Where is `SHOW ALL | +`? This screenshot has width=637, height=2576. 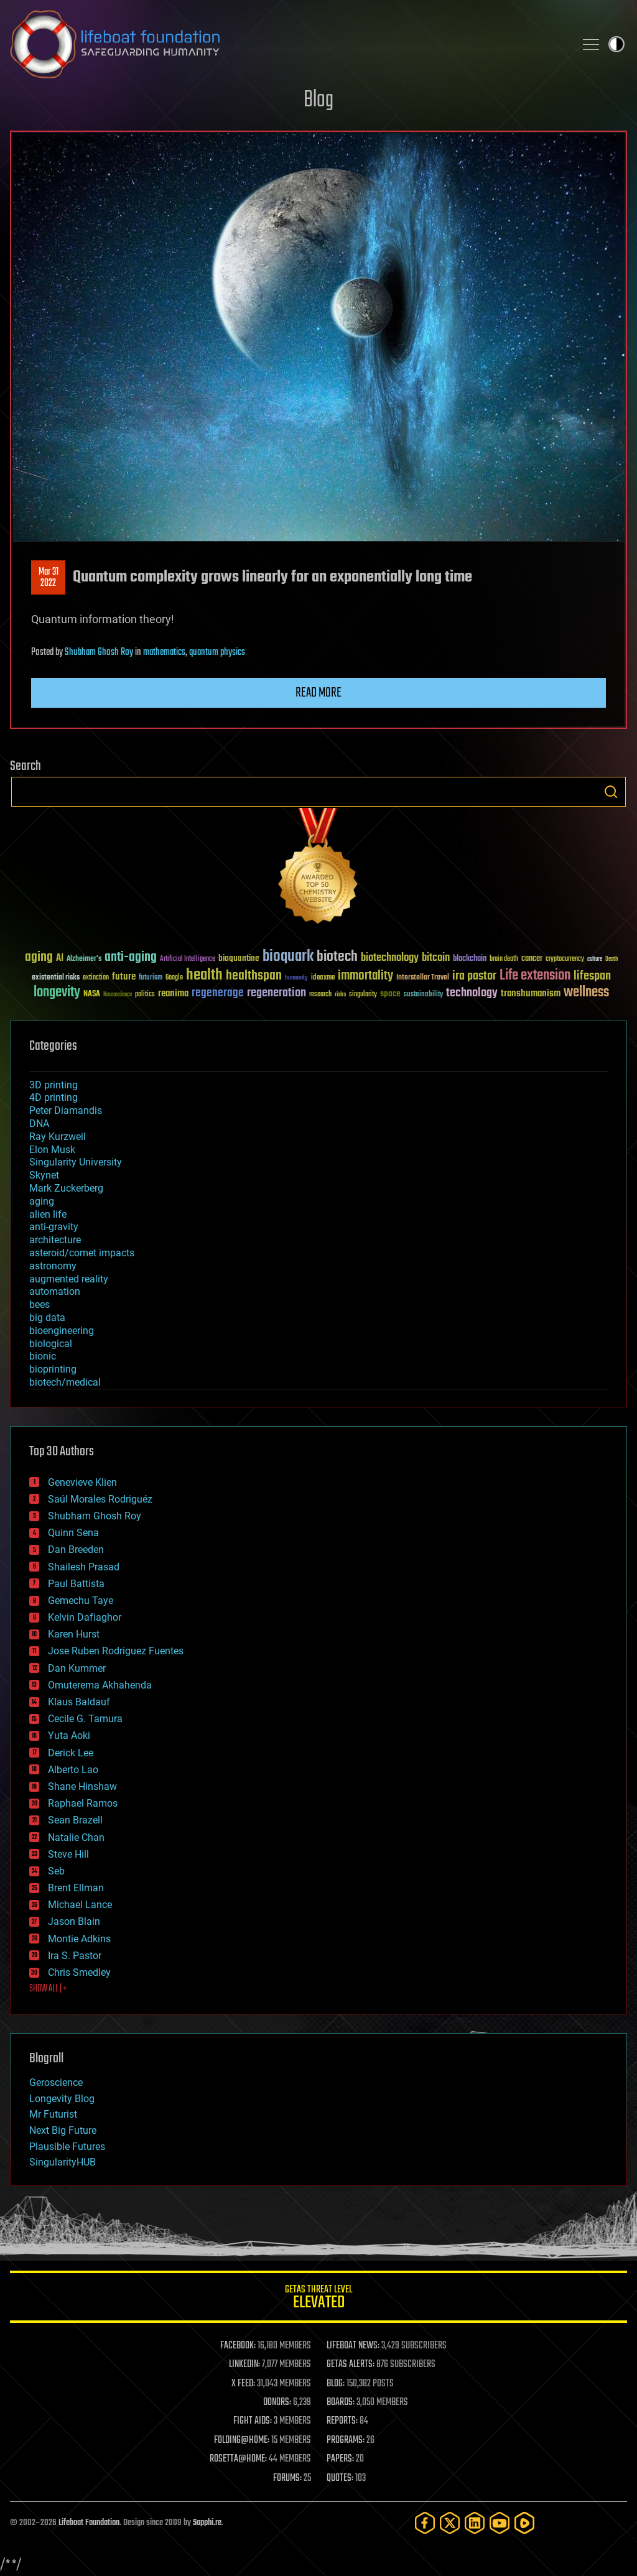
SHOW ALL | + is located at coordinates (48, 1989).